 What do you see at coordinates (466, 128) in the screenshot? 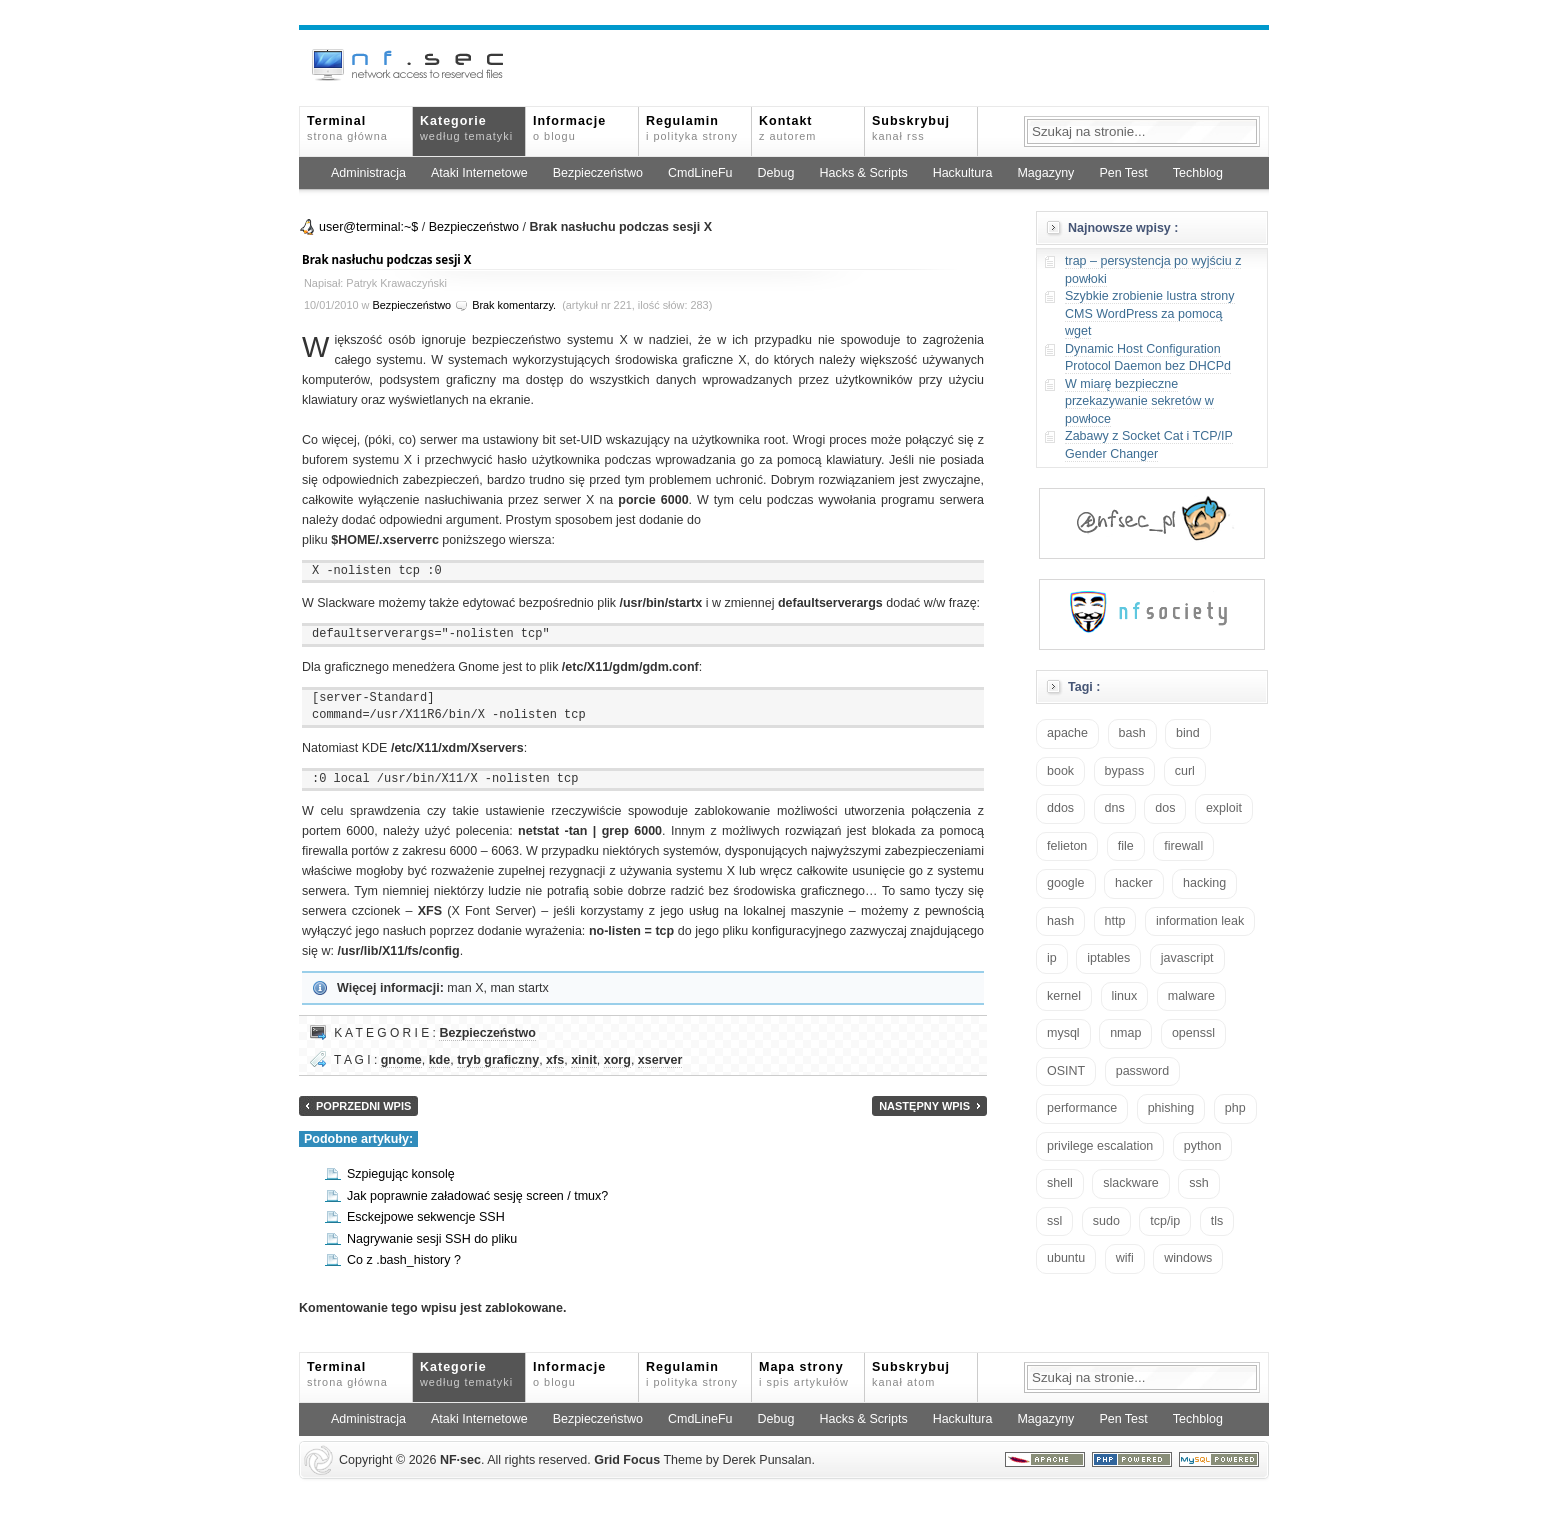
I see `Kategorie` at bounding box center [466, 128].